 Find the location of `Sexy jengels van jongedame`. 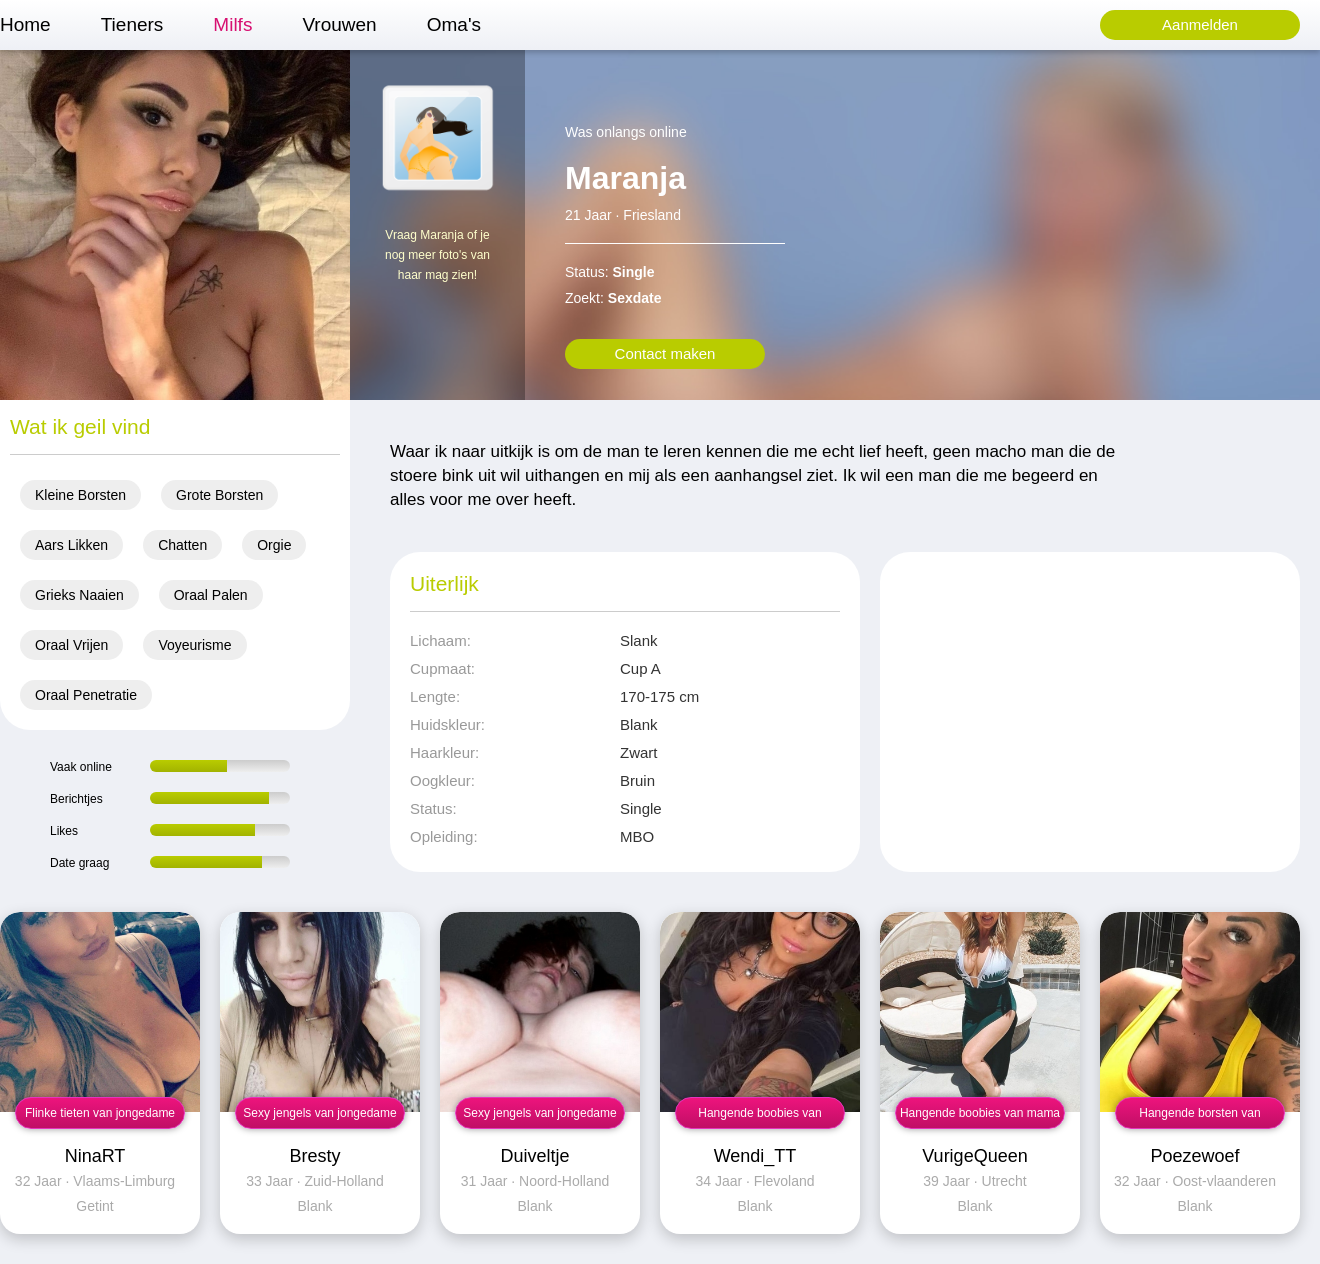

Sexy jengels van jongedame is located at coordinates (319, 1113).